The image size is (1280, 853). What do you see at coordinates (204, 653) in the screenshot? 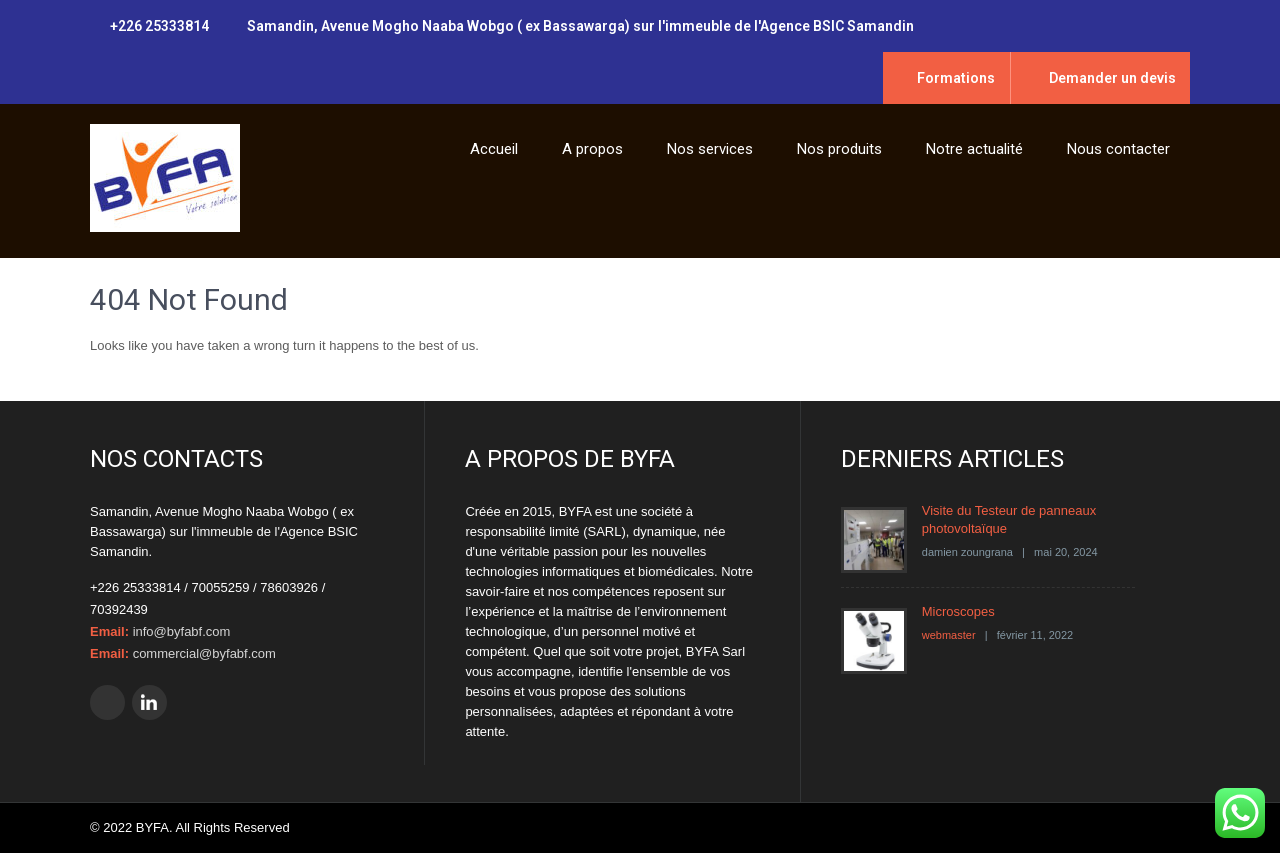
I see `commercial@byfabf.com` at bounding box center [204, 653].